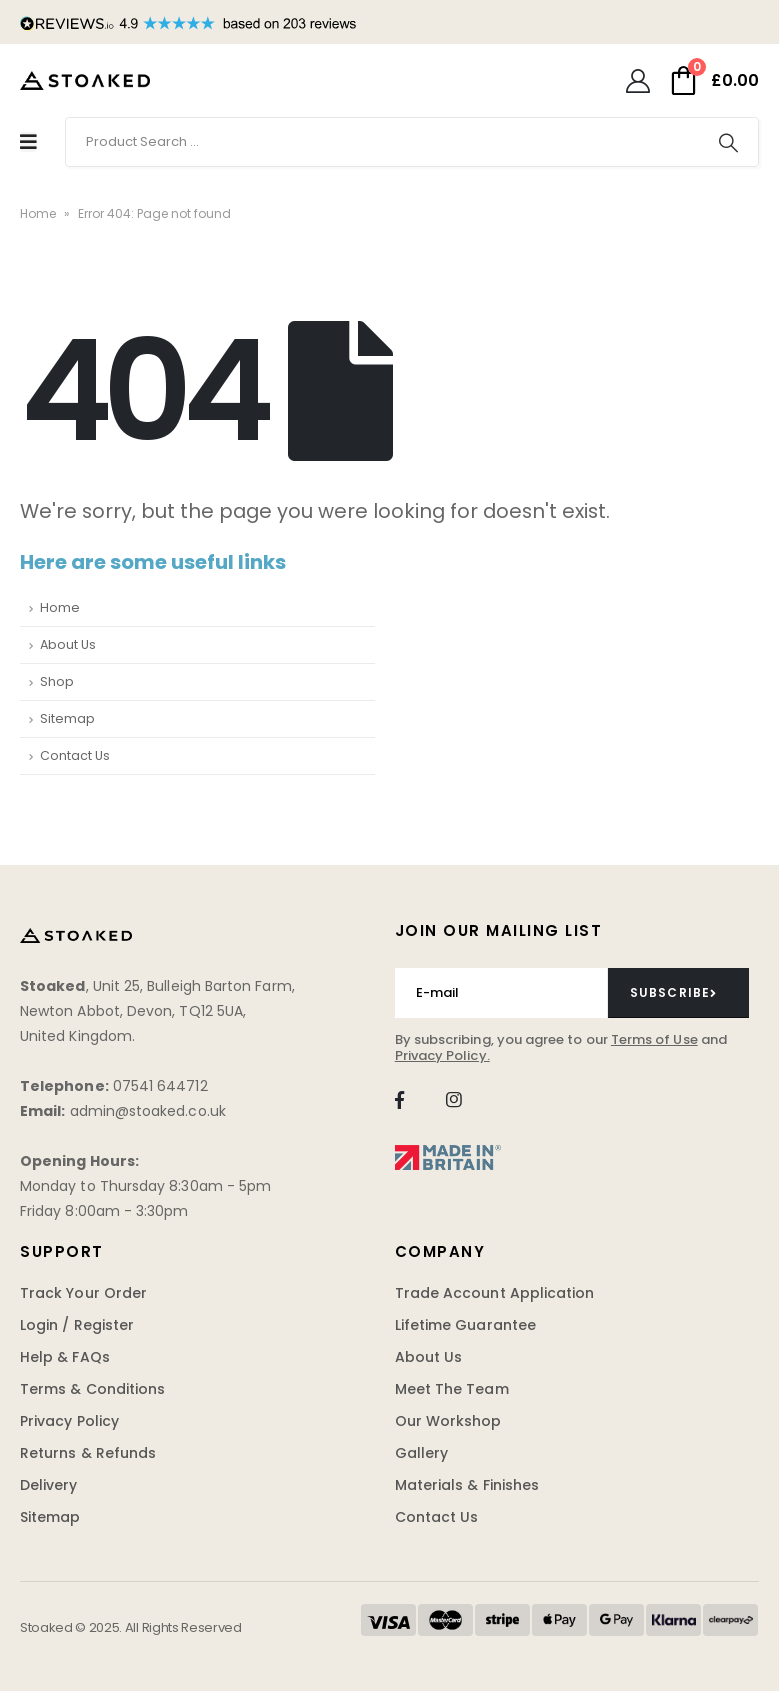 This screenshot has height=1691, width=779. I want to click on Terms of Use, so click(654, 1039).